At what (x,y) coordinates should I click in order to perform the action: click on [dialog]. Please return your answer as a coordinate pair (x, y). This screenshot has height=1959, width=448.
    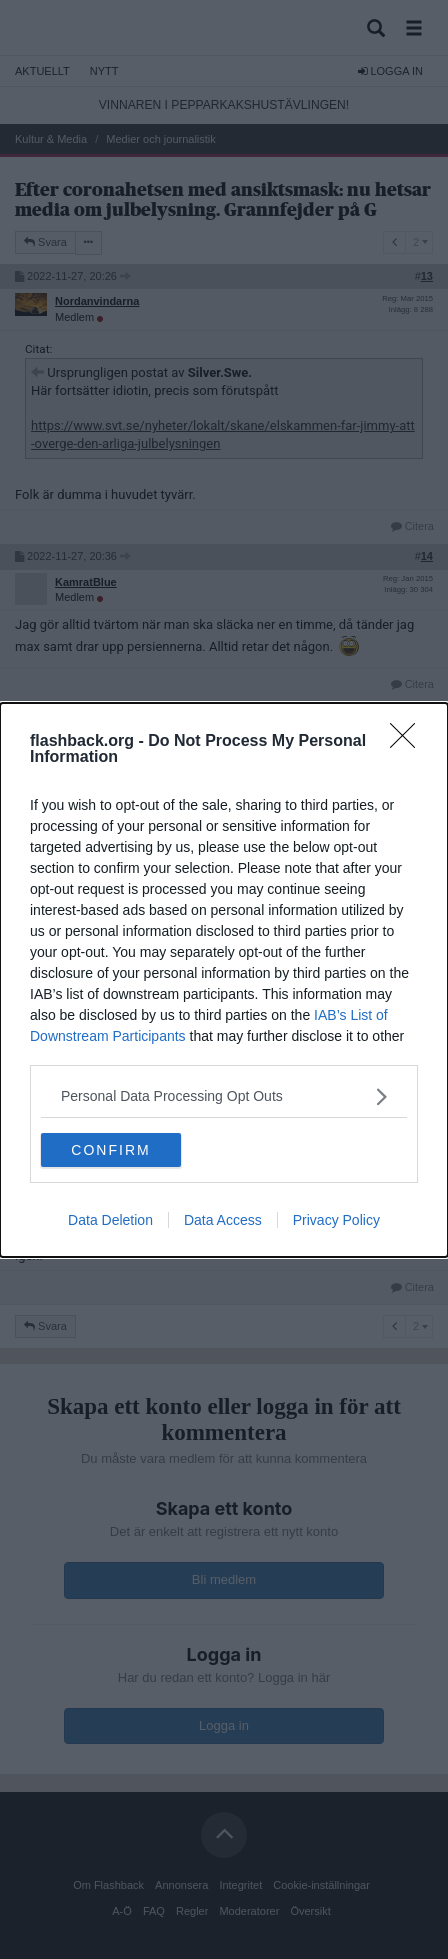
    Looking at the image, I should click on (224, 980).